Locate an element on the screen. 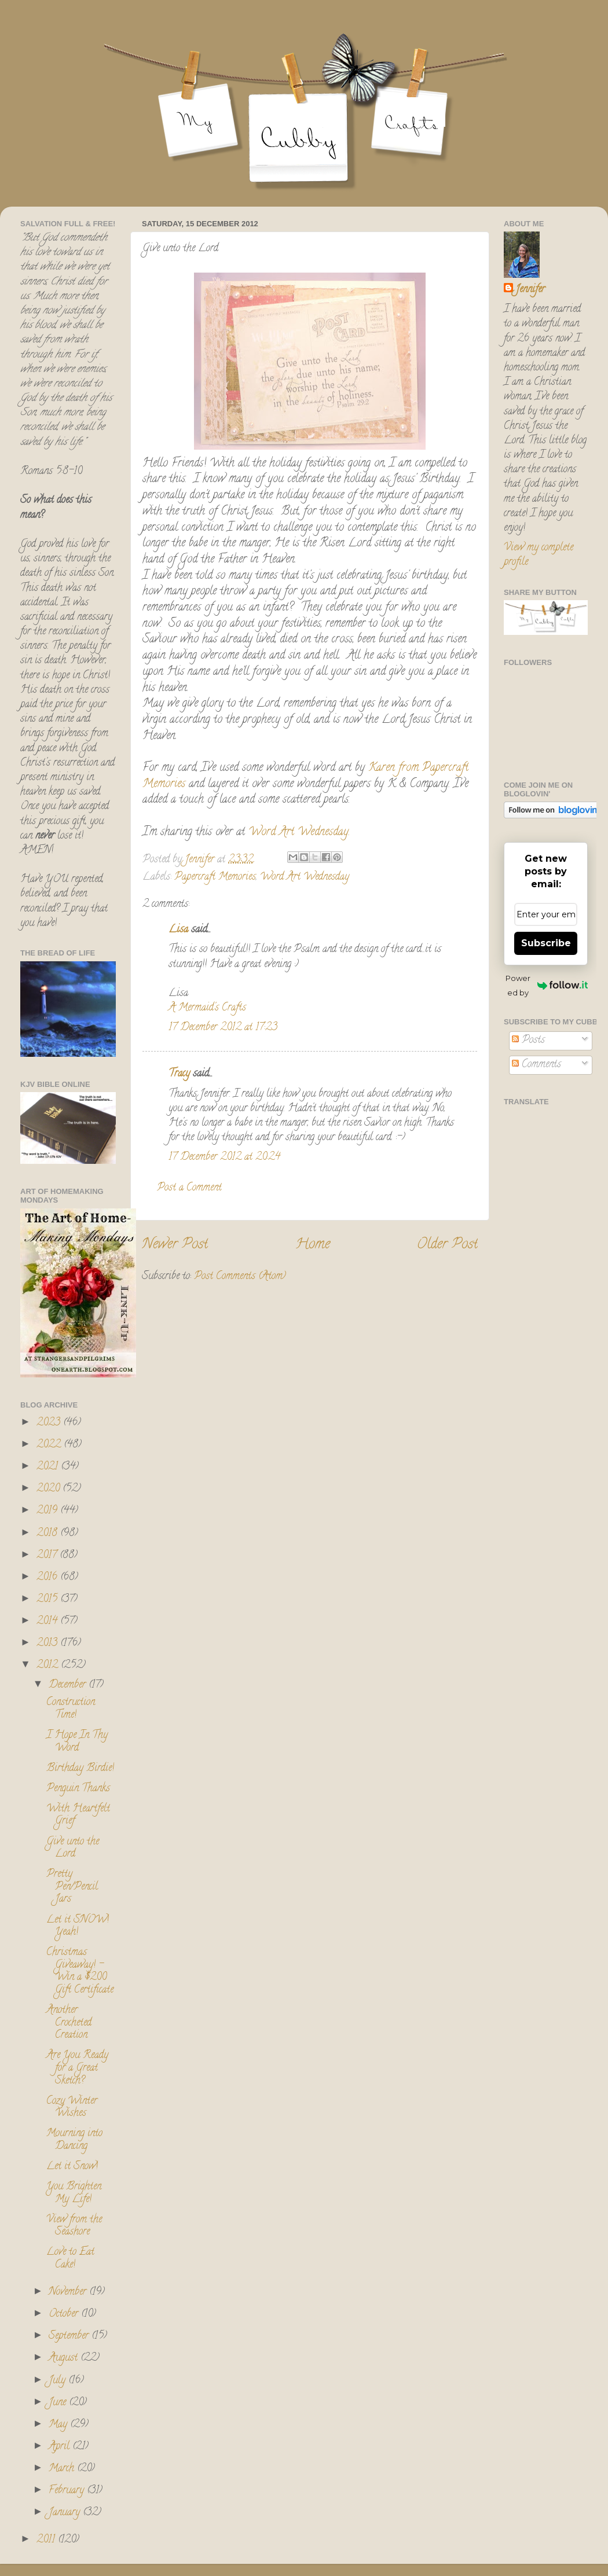  Give unto the Lord is located at coordinates (72, 1848).